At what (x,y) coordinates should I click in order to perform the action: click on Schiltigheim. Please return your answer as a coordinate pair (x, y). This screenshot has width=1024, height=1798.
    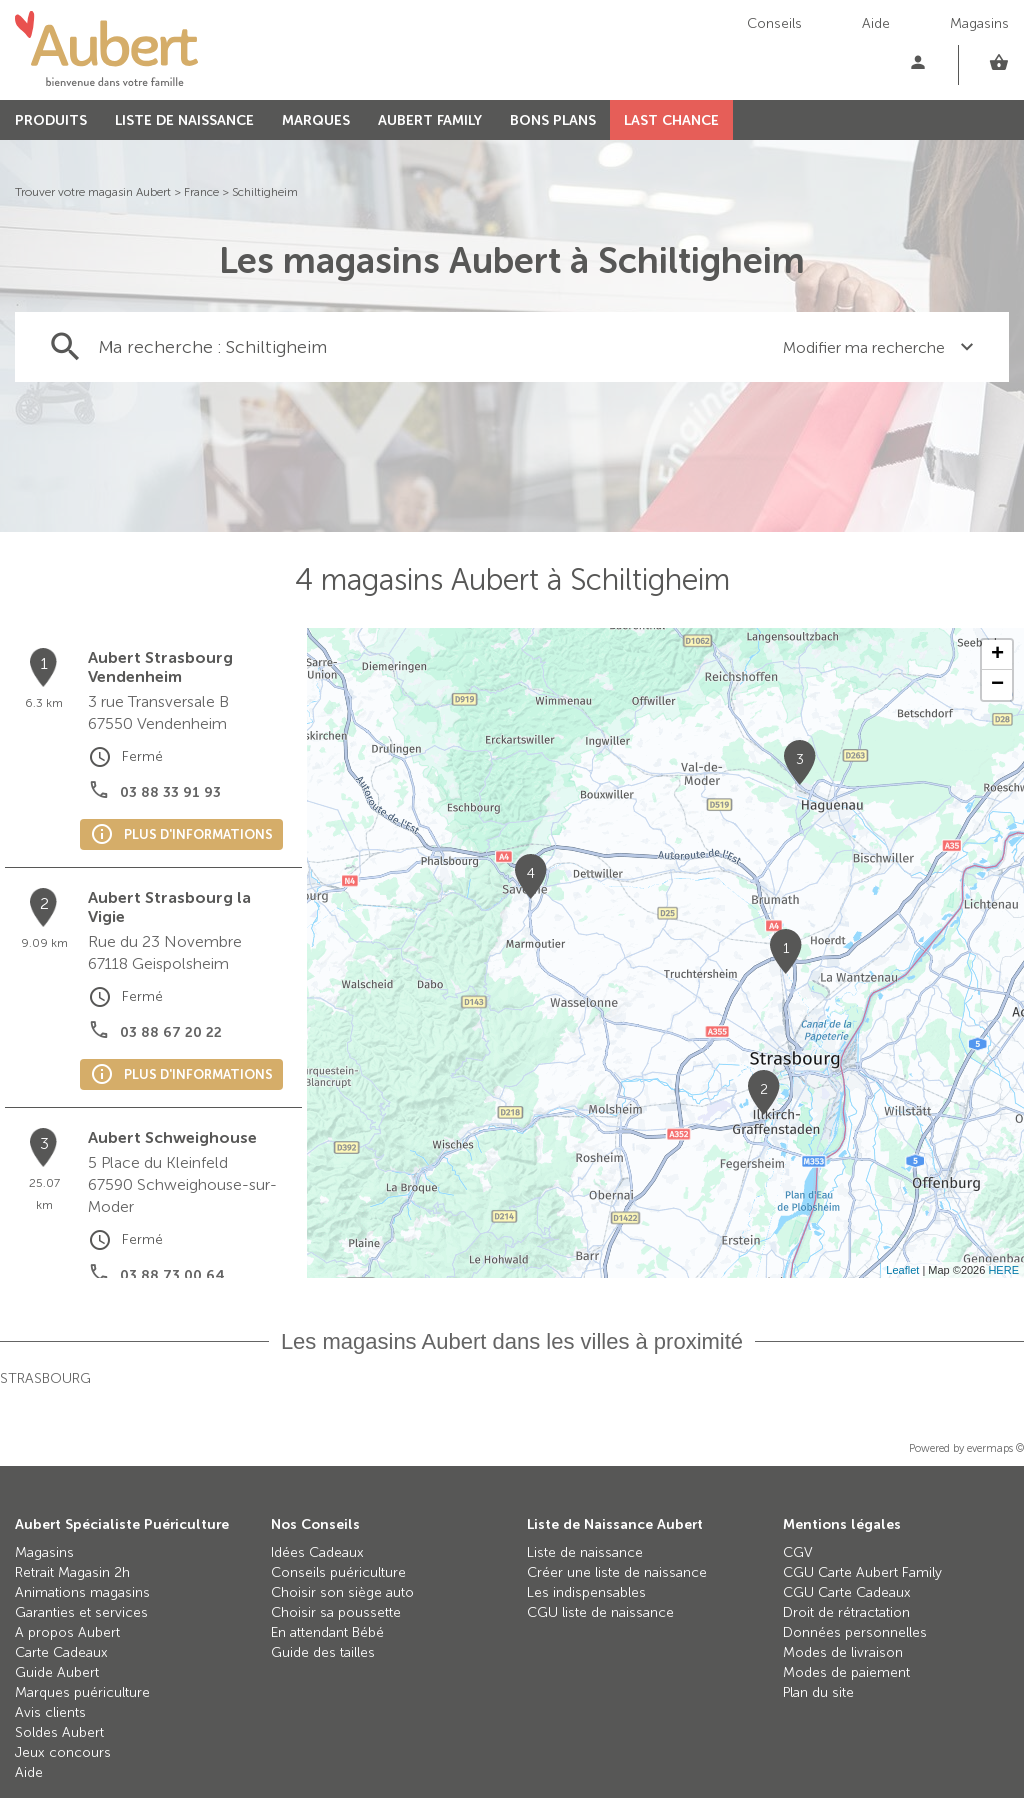
    Looking at the image, I should click on (265, 192).